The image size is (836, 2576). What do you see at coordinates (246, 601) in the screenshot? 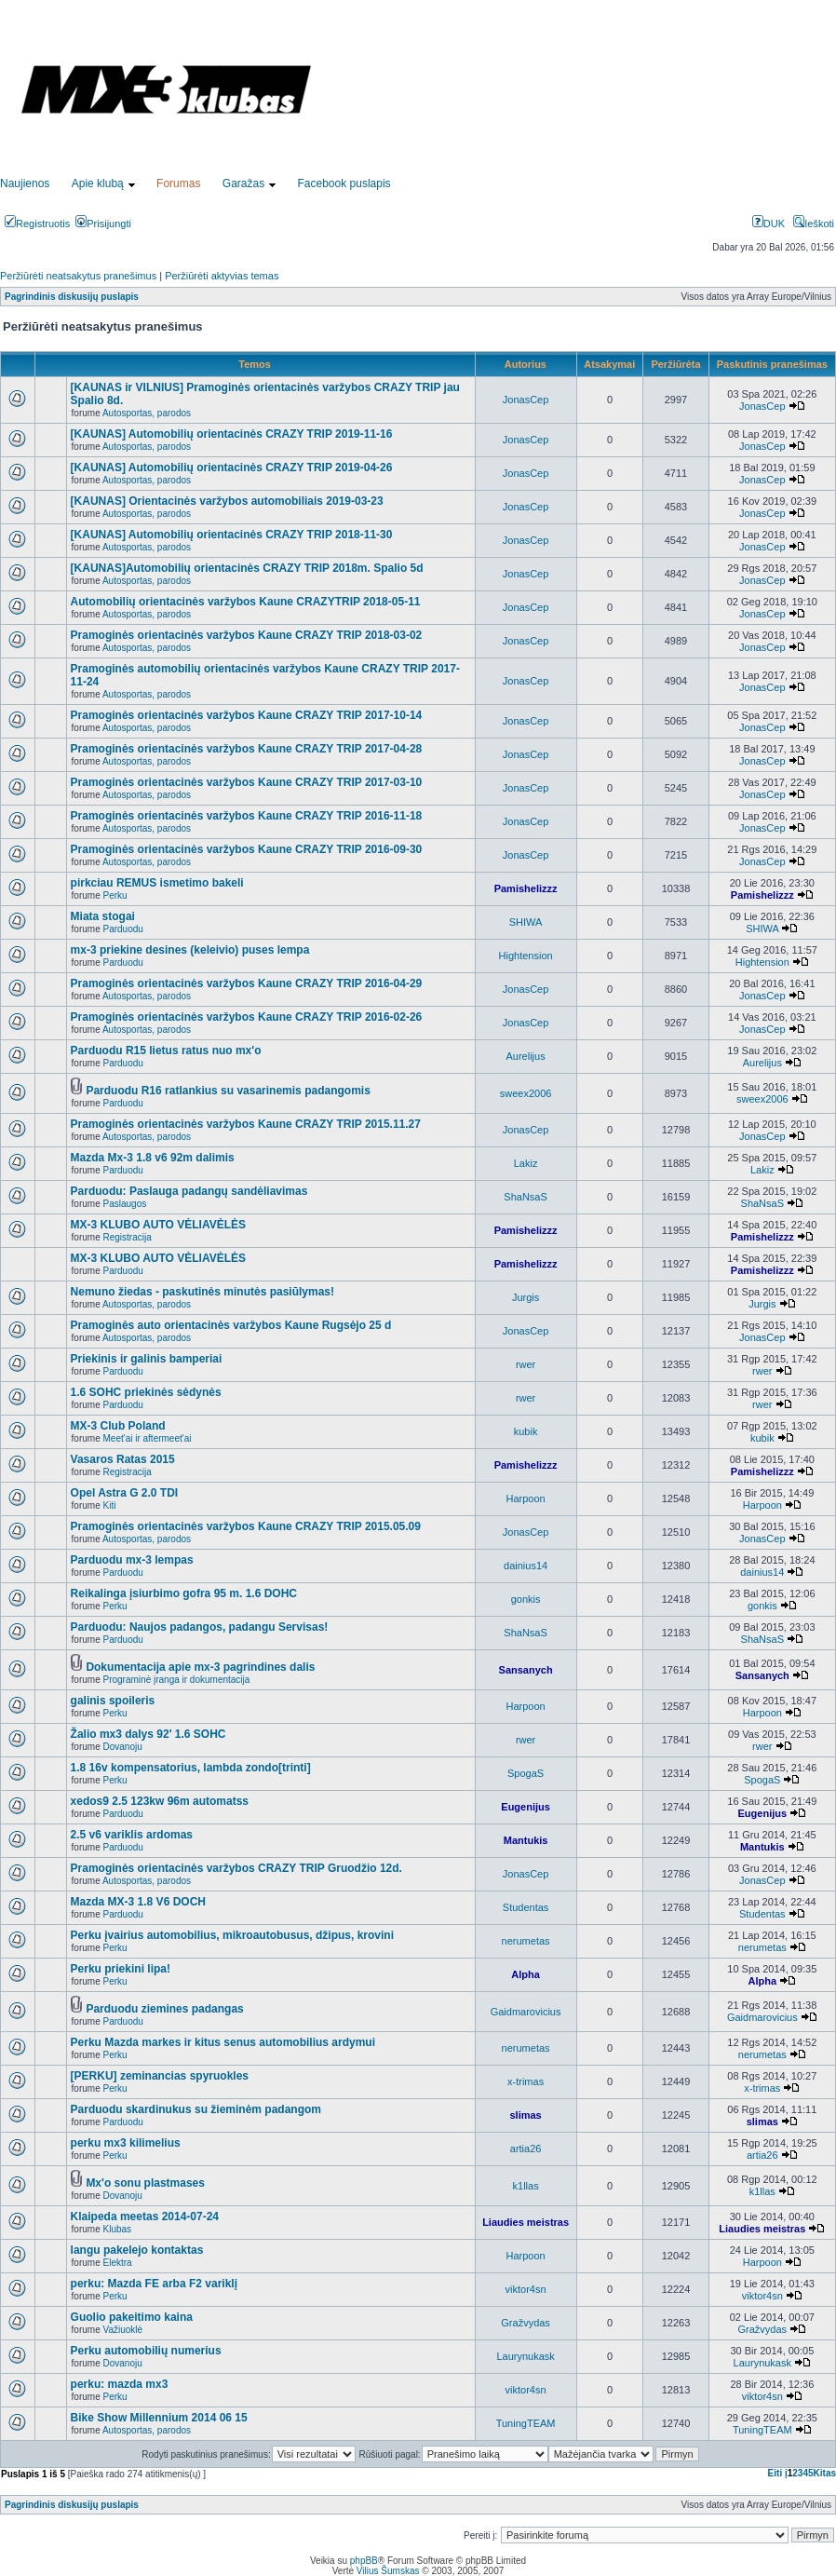
I see `Automobilių orientacinės varžybos Kaune CRAZYTRIP 2018-05-11` at bounding box center [246, 601].